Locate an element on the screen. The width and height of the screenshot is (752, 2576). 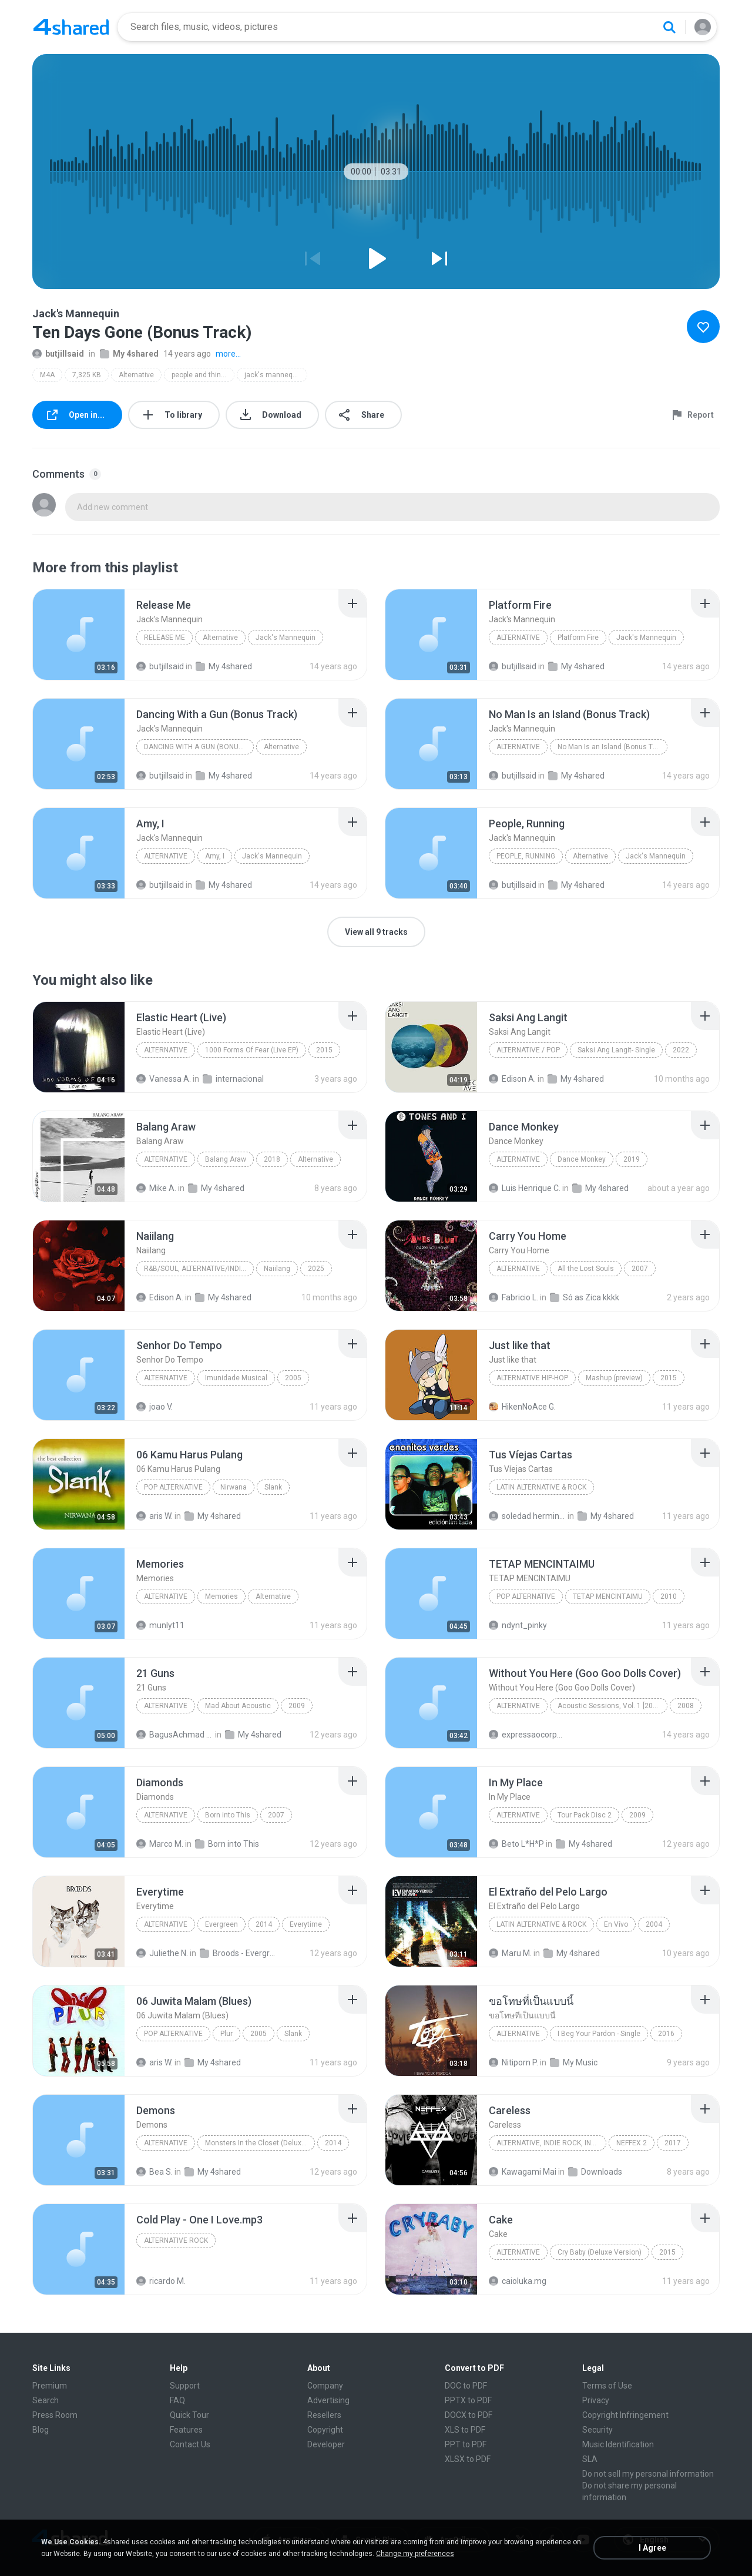
Imunidade Musical is located at coordinates (236, 1378).